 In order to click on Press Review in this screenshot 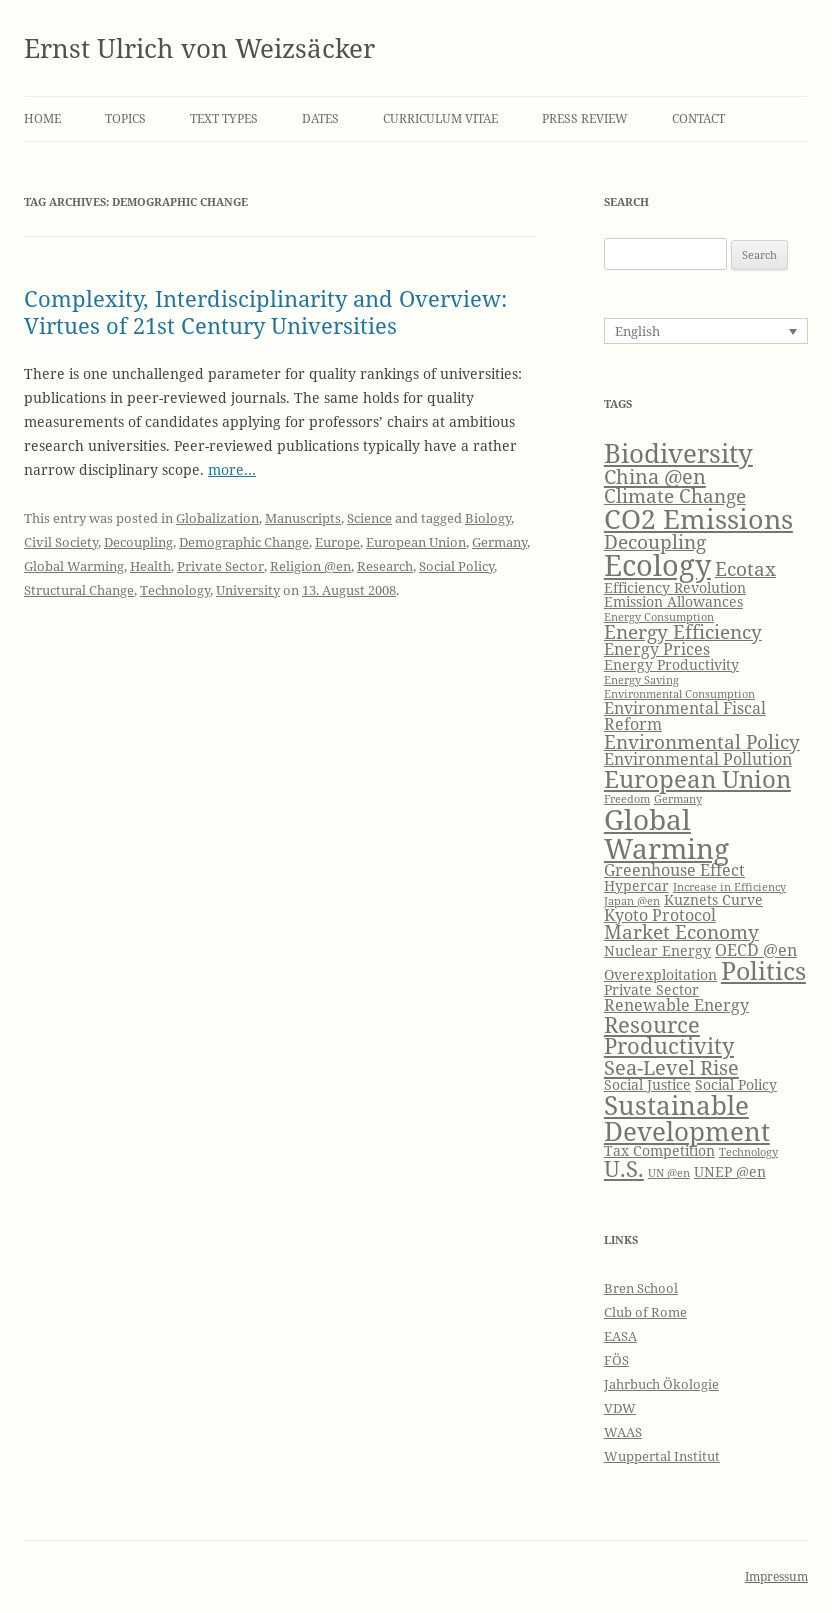, I will do `click(585, 118)`.